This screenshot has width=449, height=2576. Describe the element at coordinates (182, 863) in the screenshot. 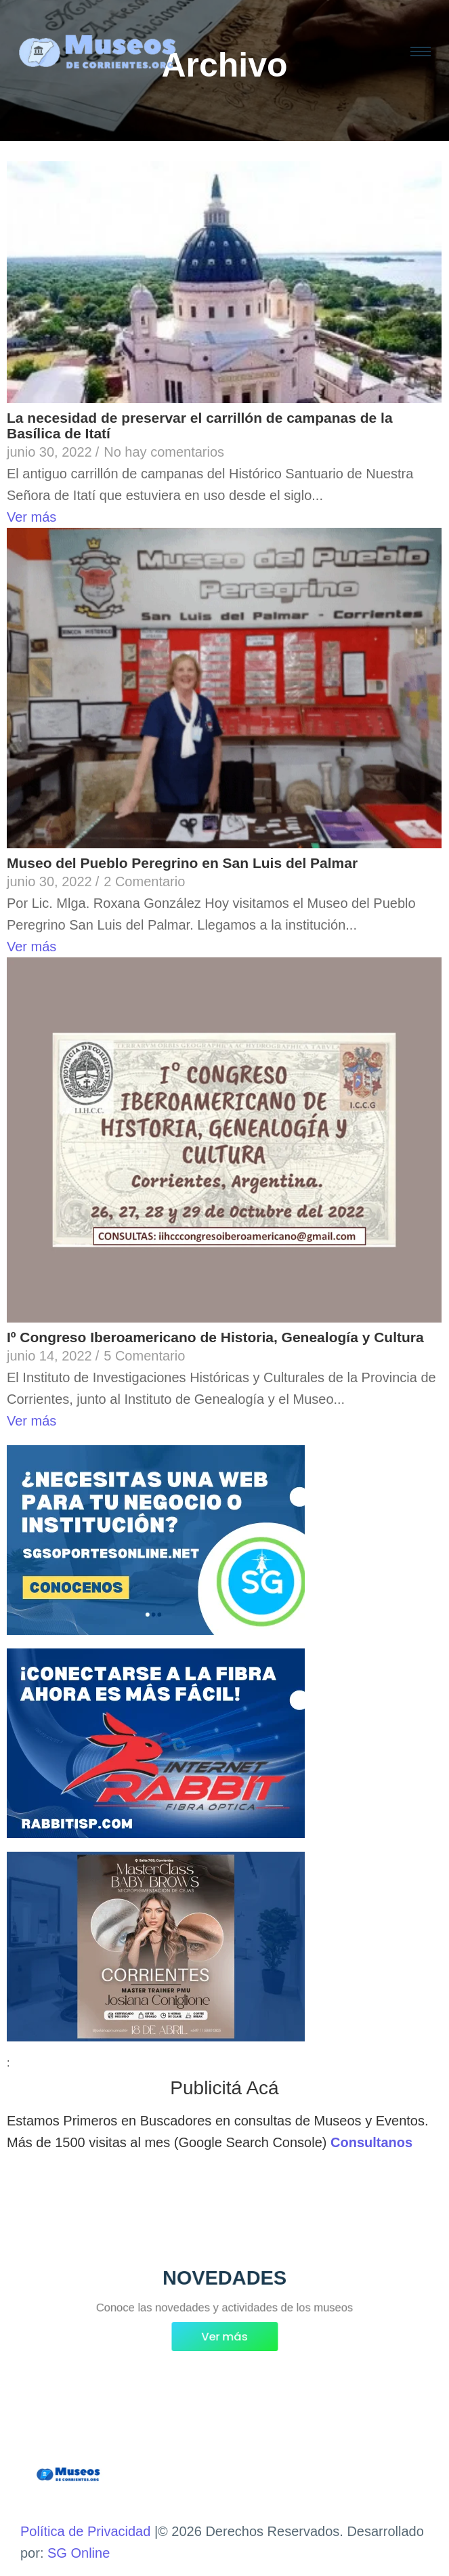

I see `Museo del Pueblo Peregrino en San Luis del Palmar` at that location.